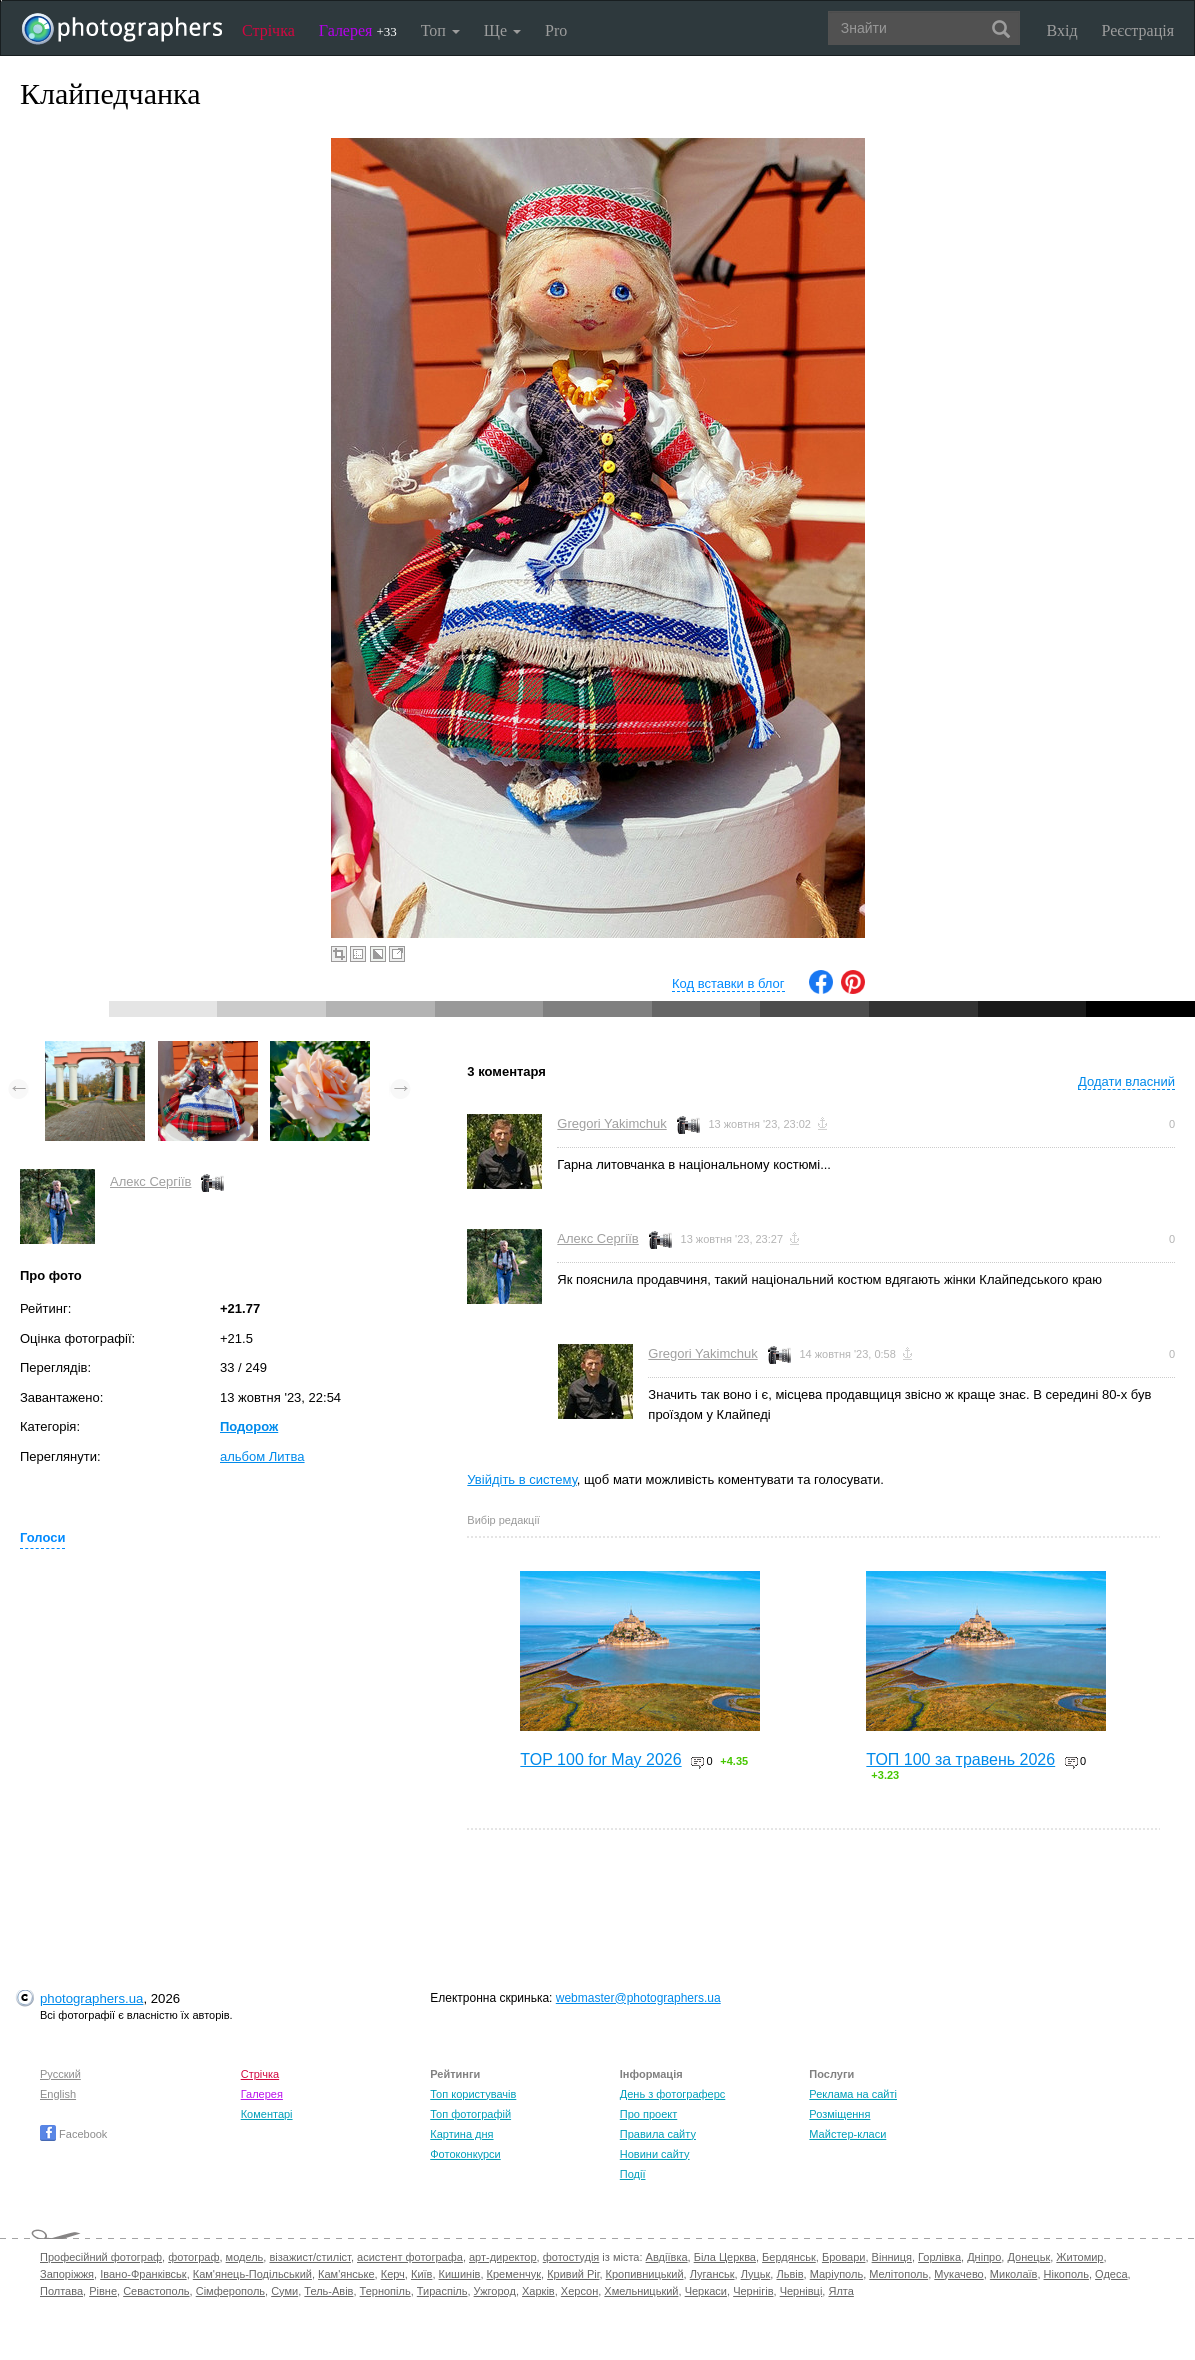 This screenshot has width=1195, height=2360. What do you see at coordinates (385, 2291) in the screenshot?
I see `Тернопіль` at bounding box center [385, 2291].